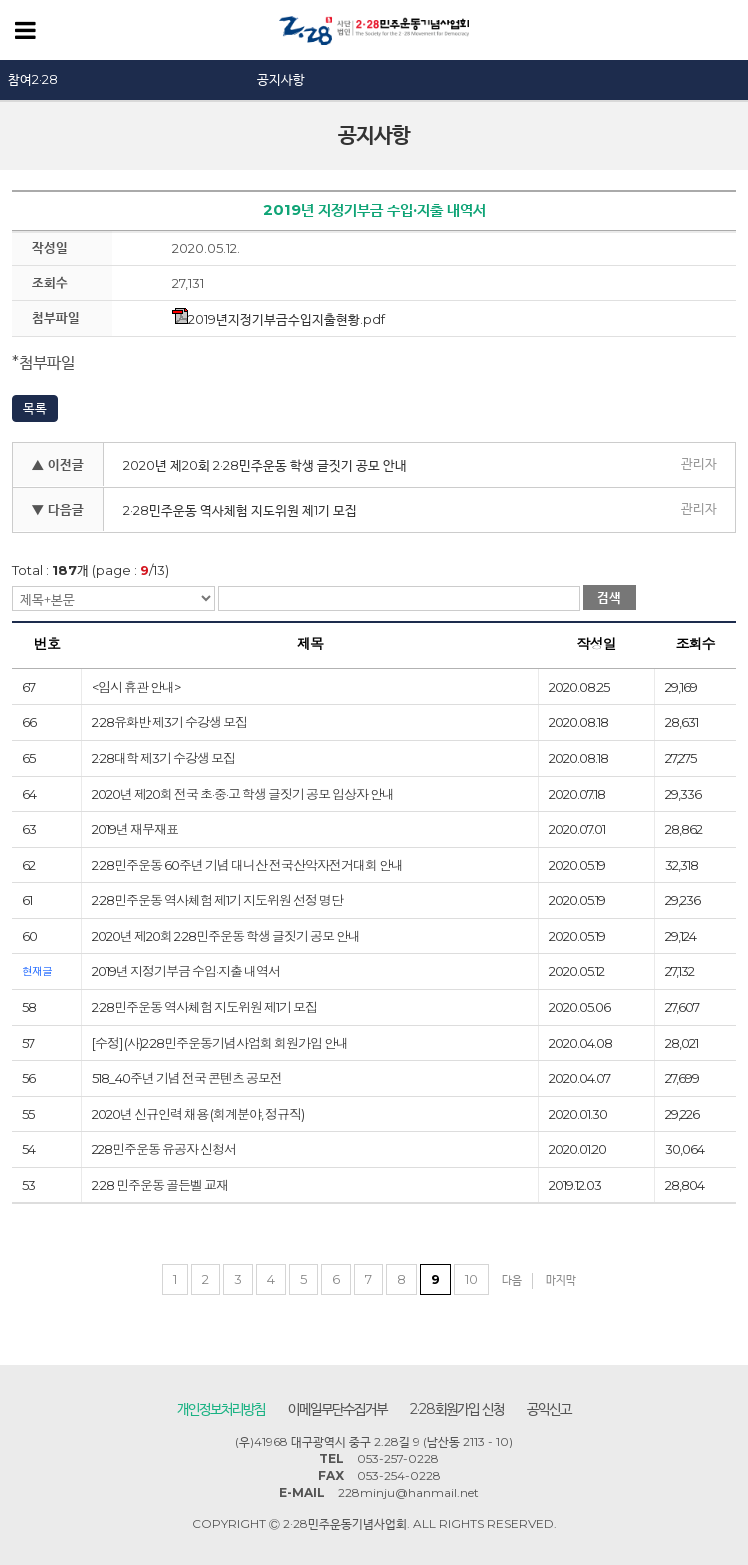 The width and height of the screenshot is (748, 1565). What do you see at coordinates (186, 971) in the screenshot?
I see `2019년 지정기부금 수입·지출 내역서` at bounding box center [186, 971].